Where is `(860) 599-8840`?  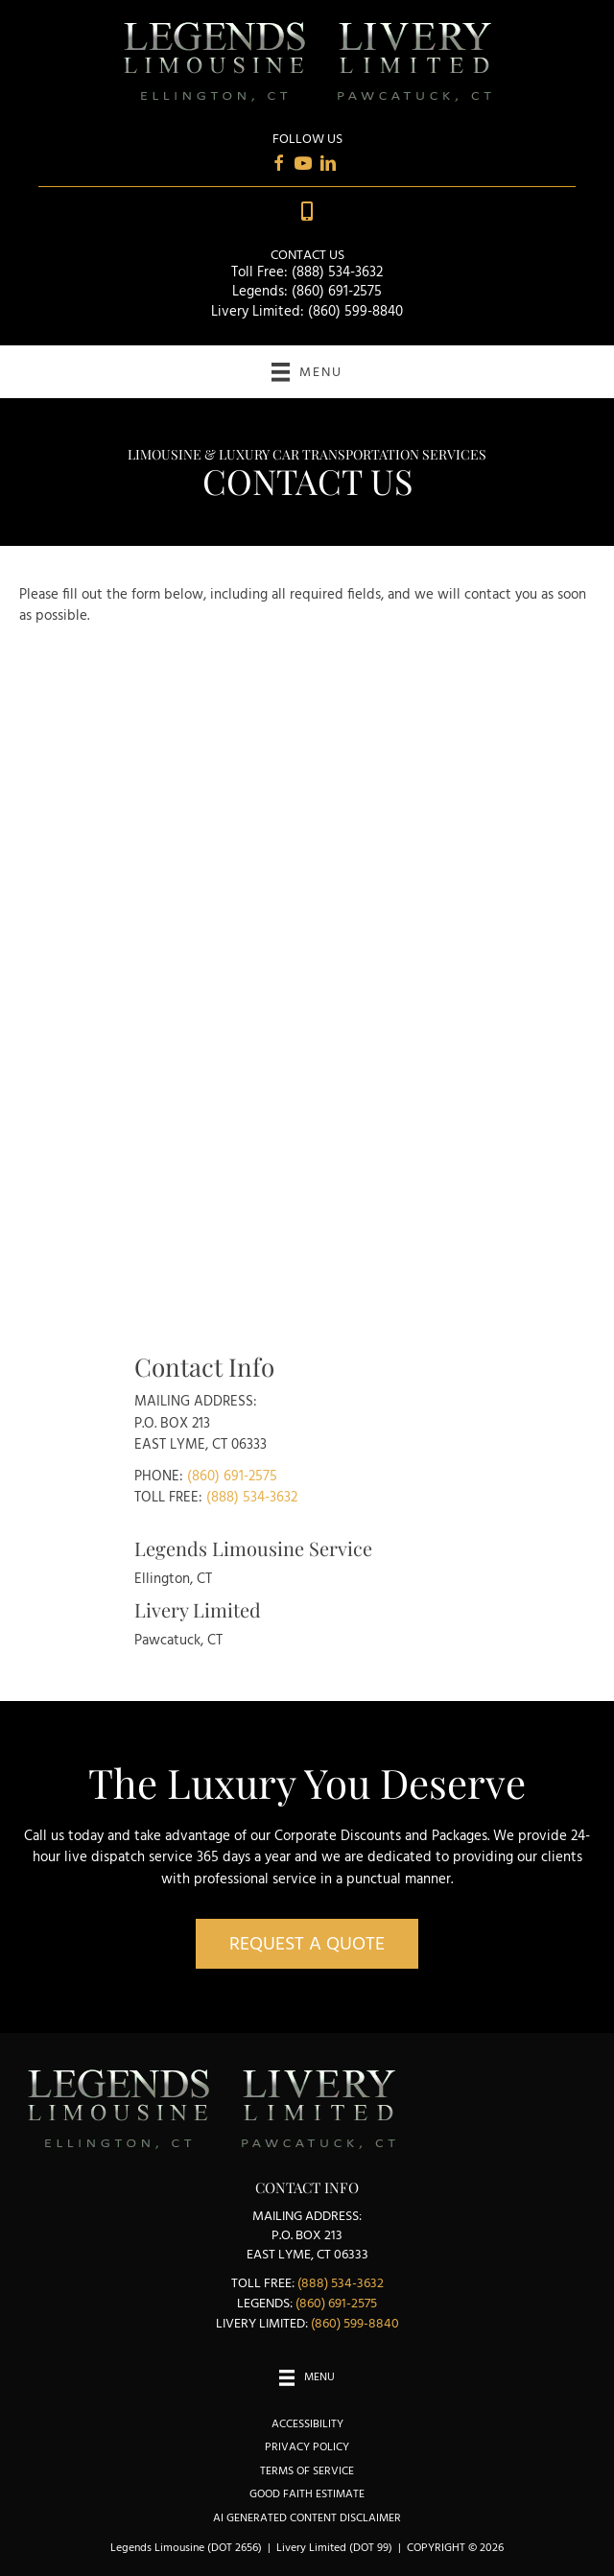 (860) 599-8840 is located at coordinates (355, 311).